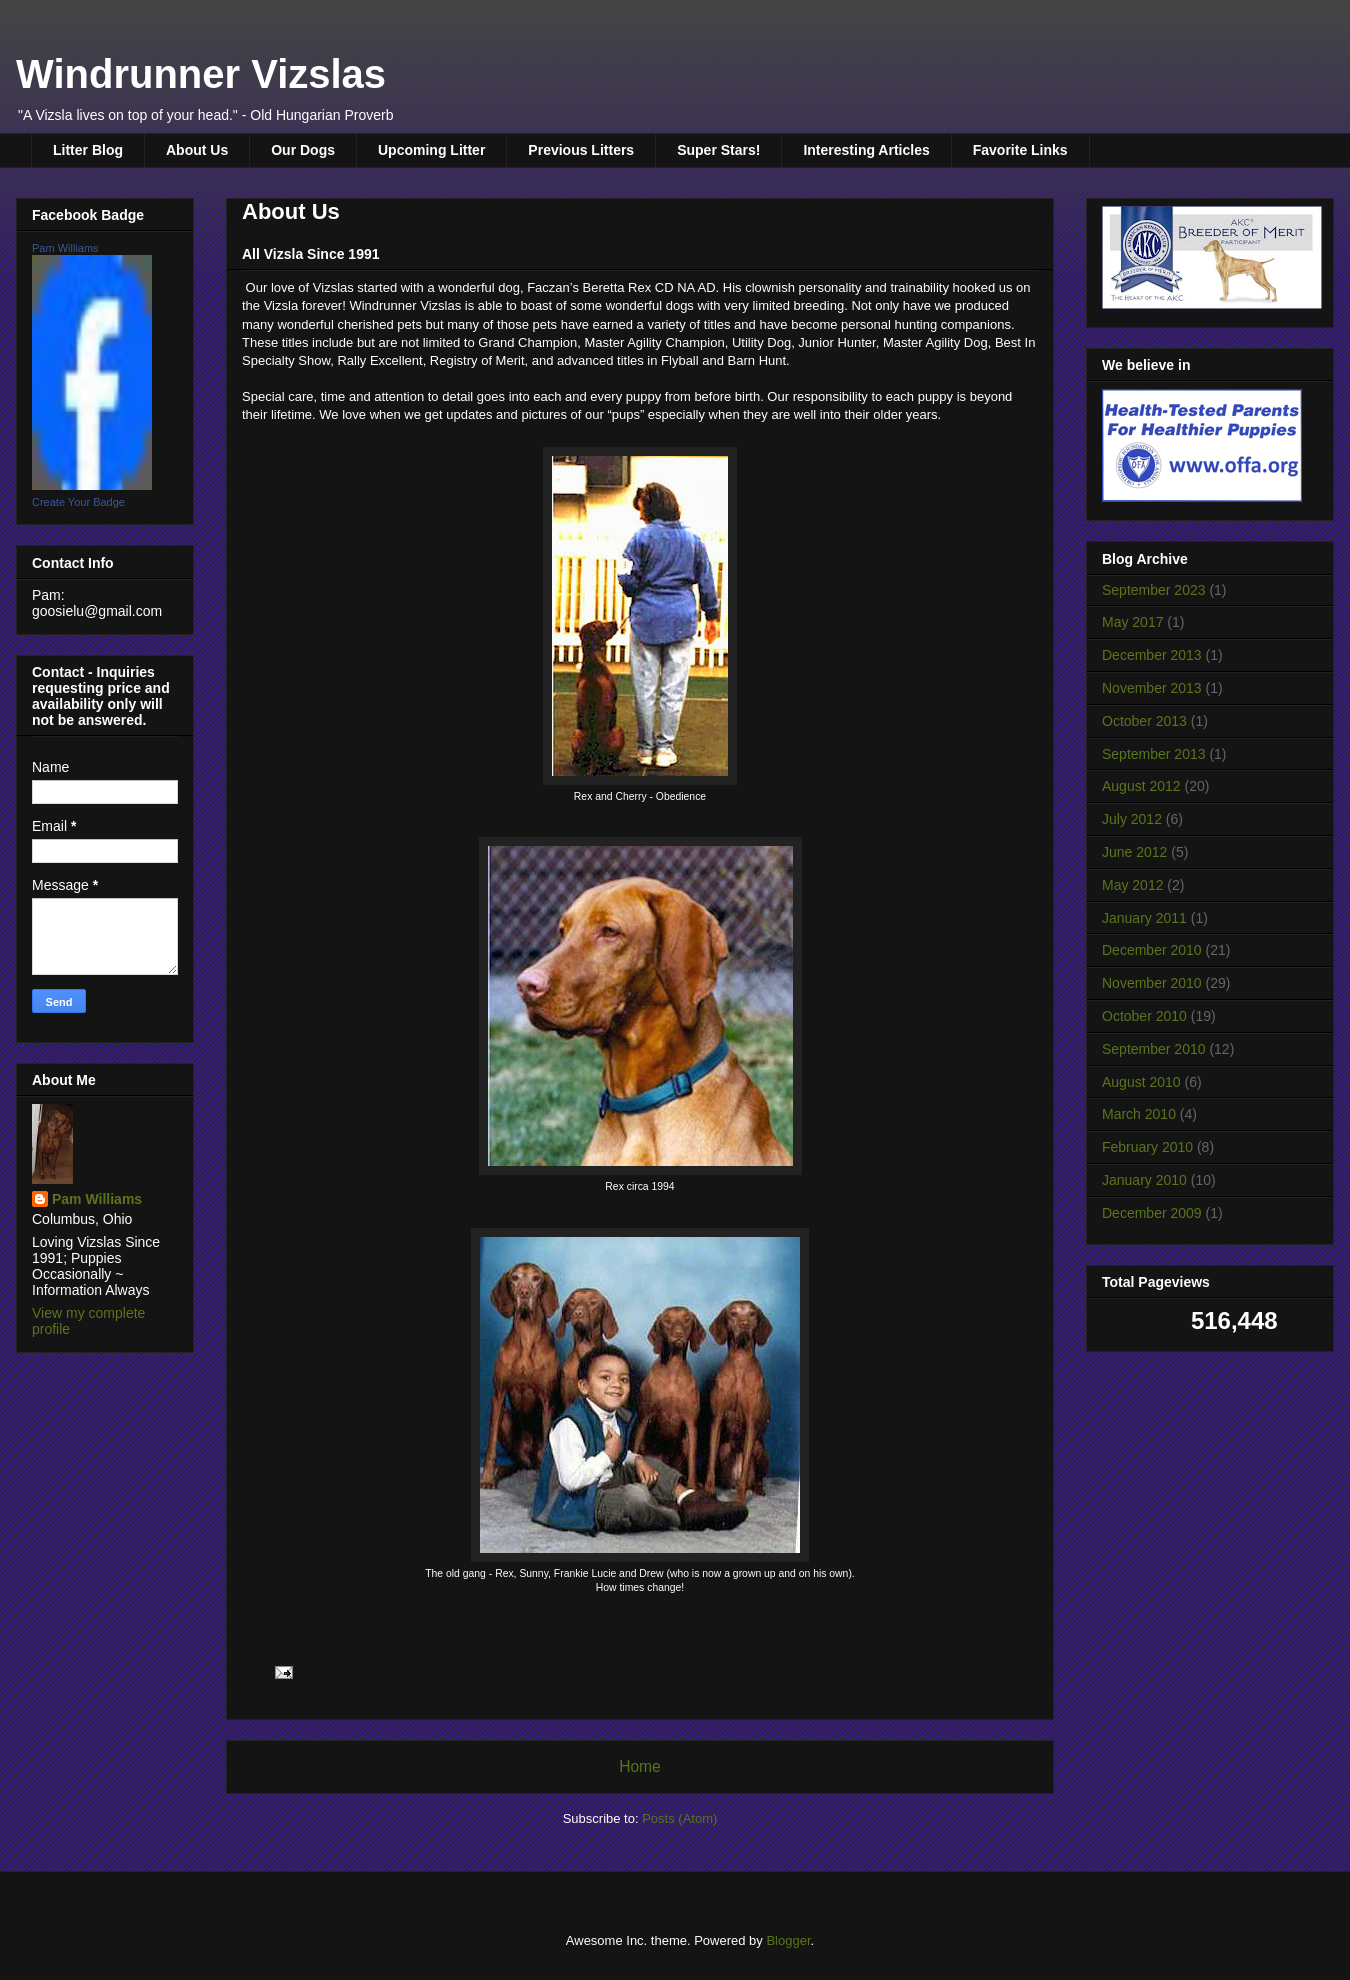 This screenshot has width=1350, height=1980. I want to click on September 2023, so click(1154, 590).